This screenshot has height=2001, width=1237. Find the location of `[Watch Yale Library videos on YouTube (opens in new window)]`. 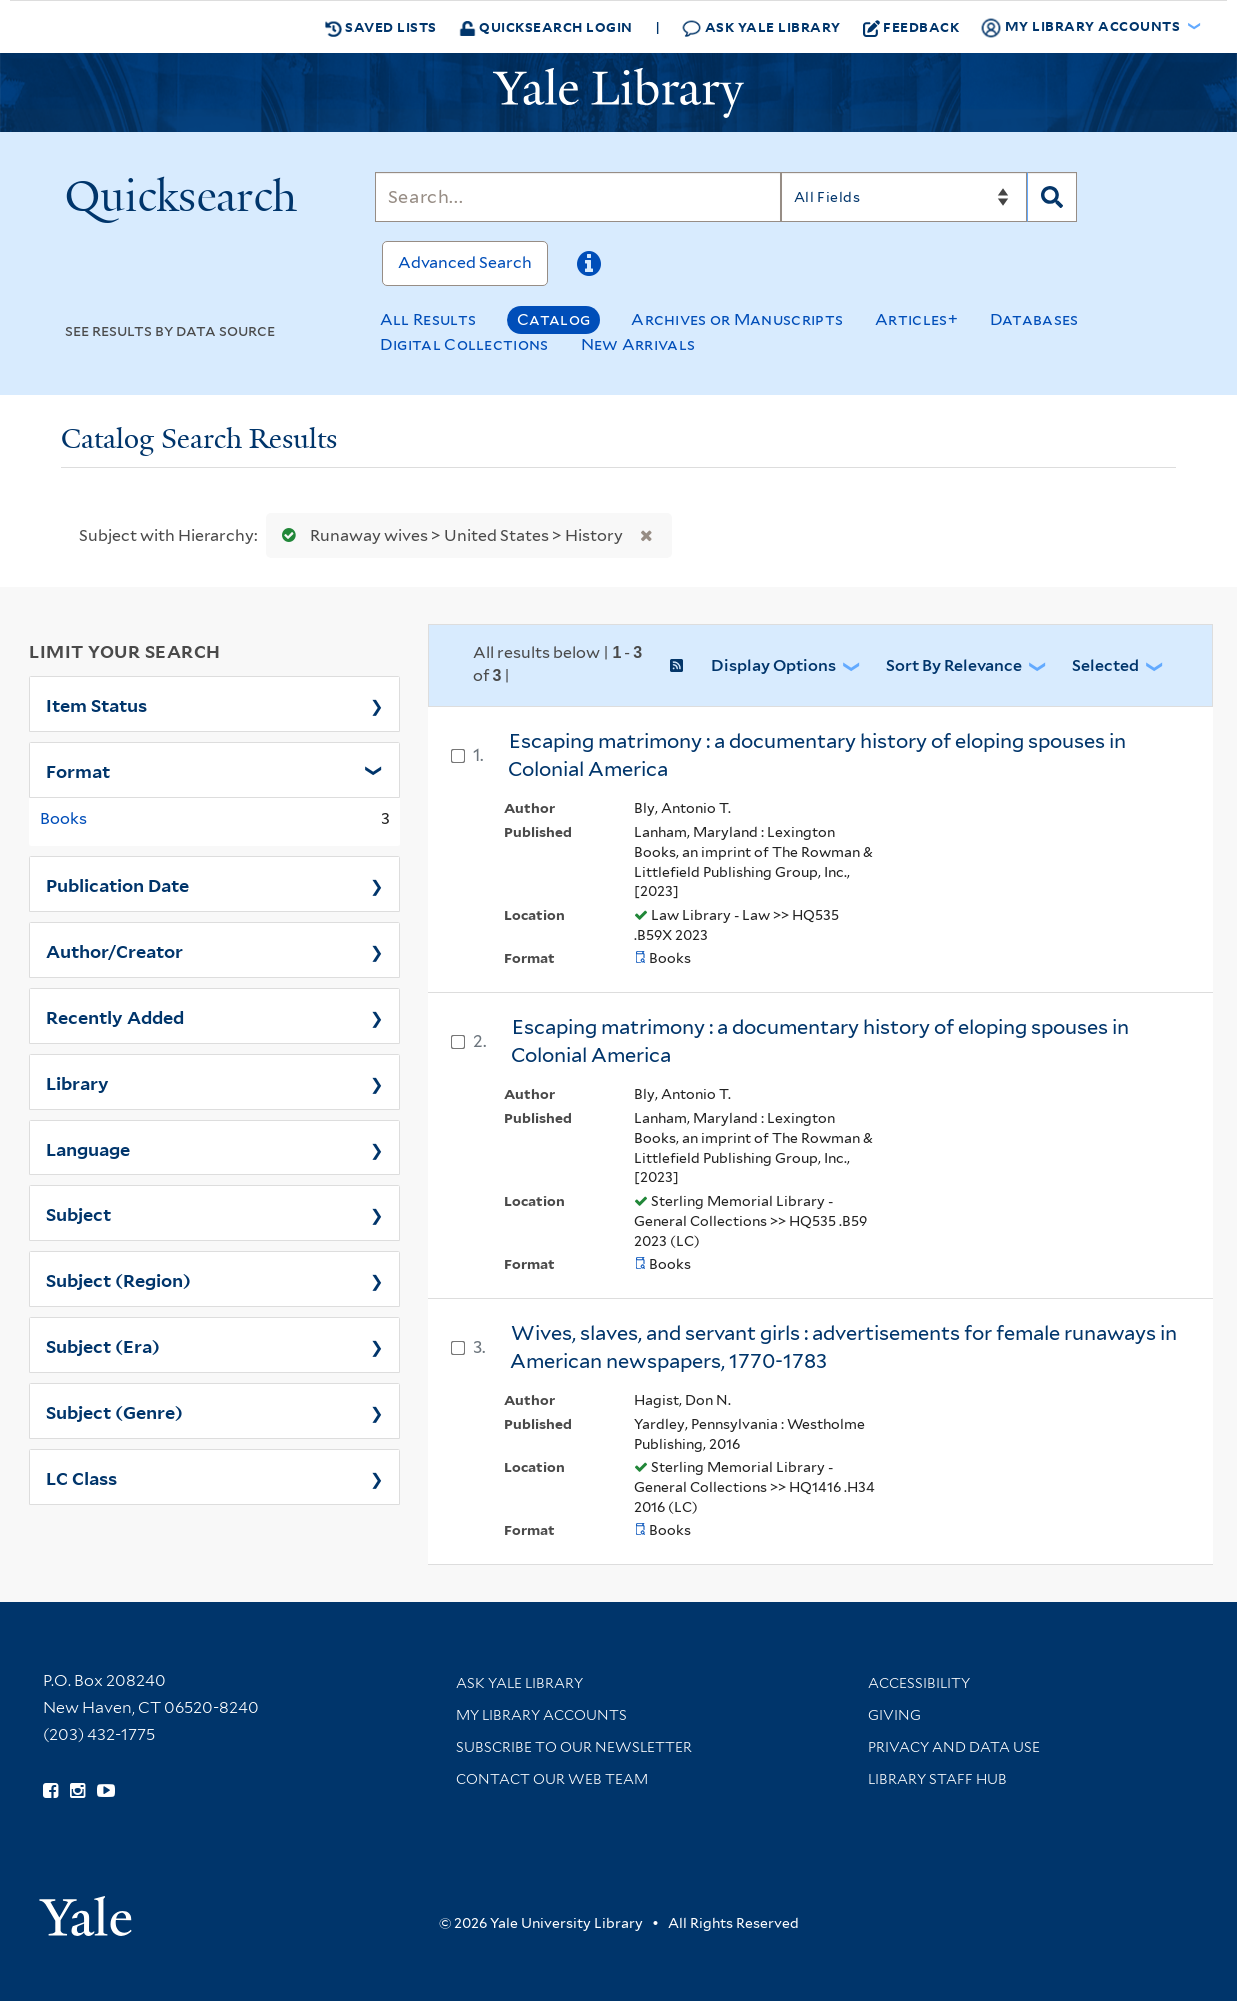

[Watch Yale Library videos on YouTube (opens in new window)] is located at coordinates (106, 1791).